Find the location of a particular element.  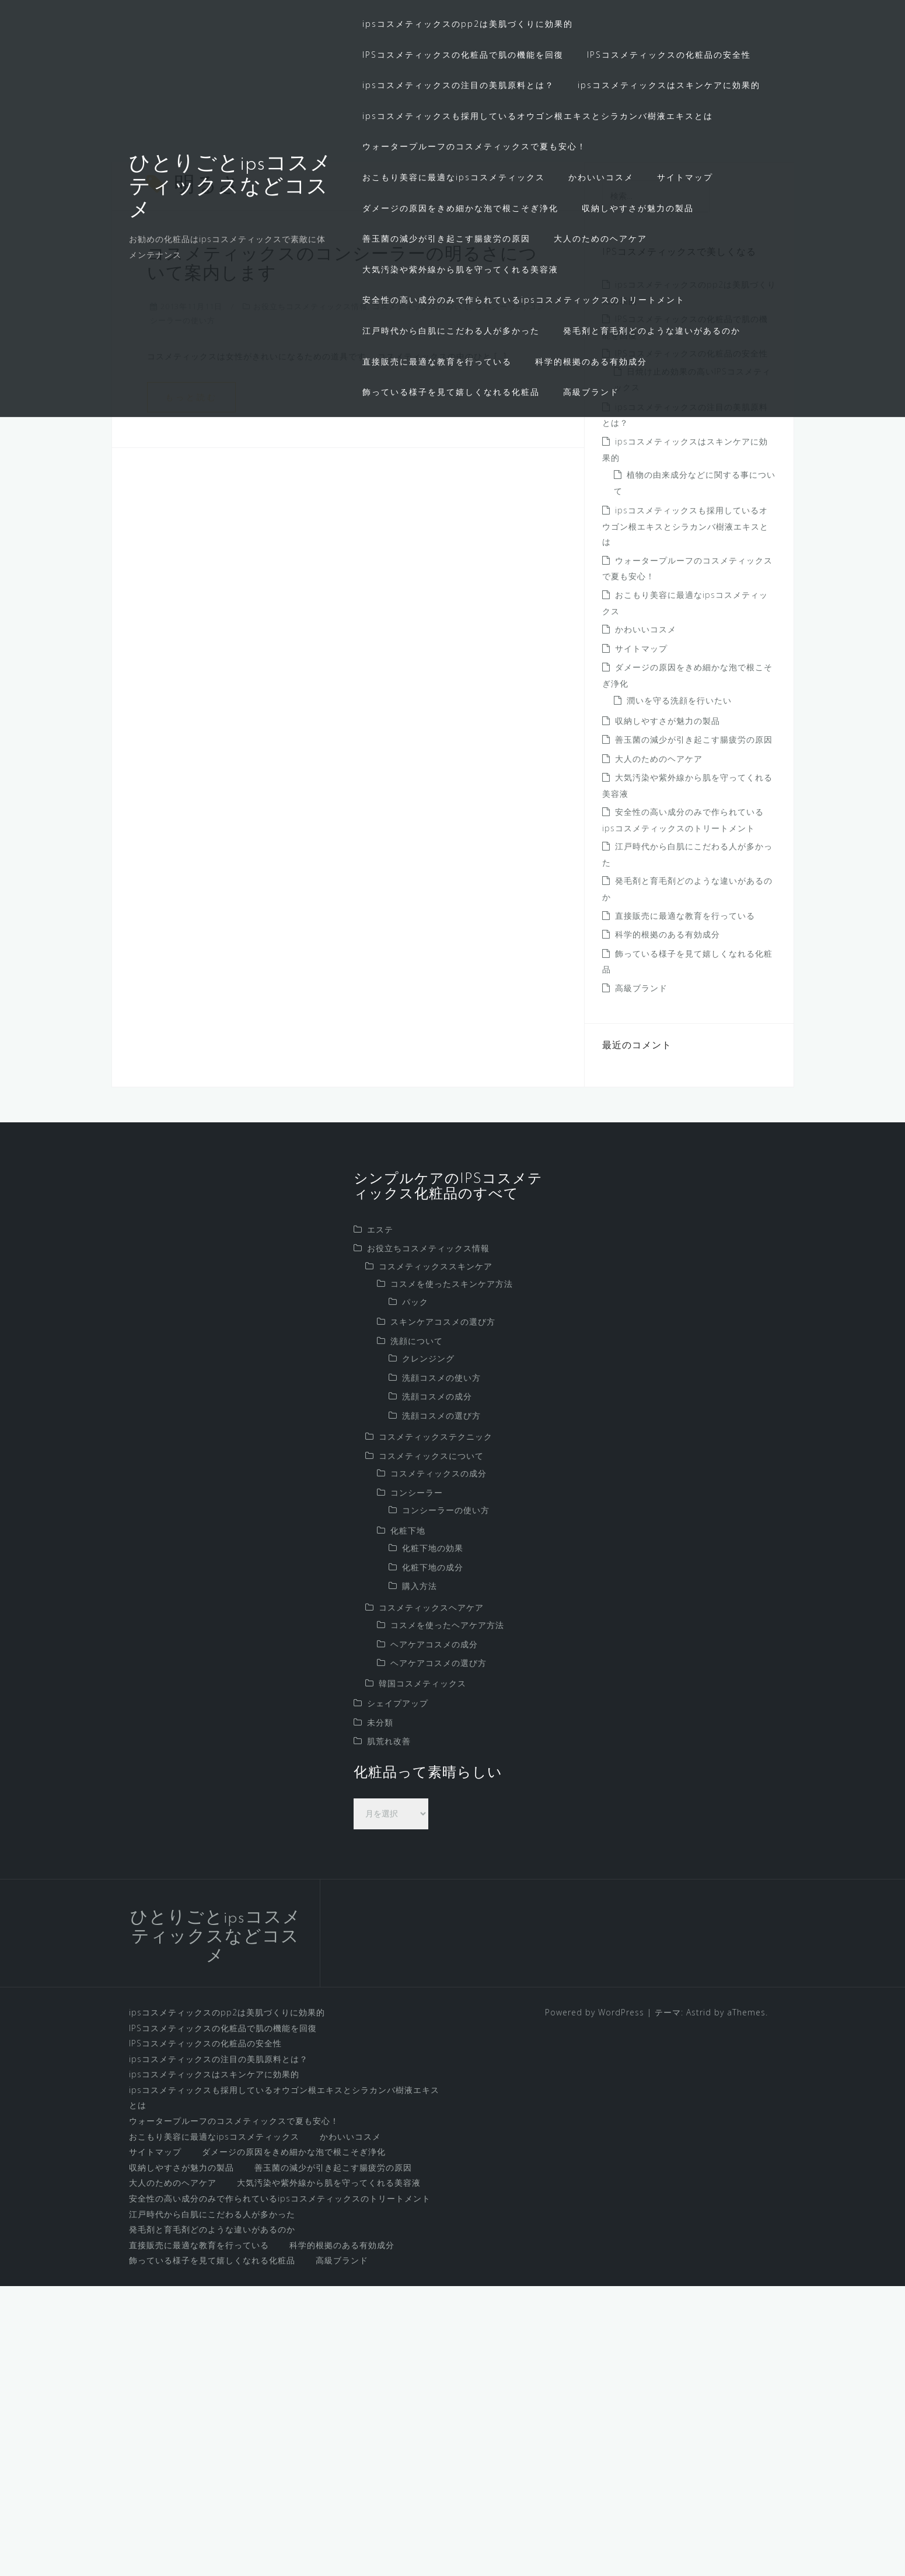

おこもり美容に最適なipsコスメティックス is located at coordinates (453, 177).